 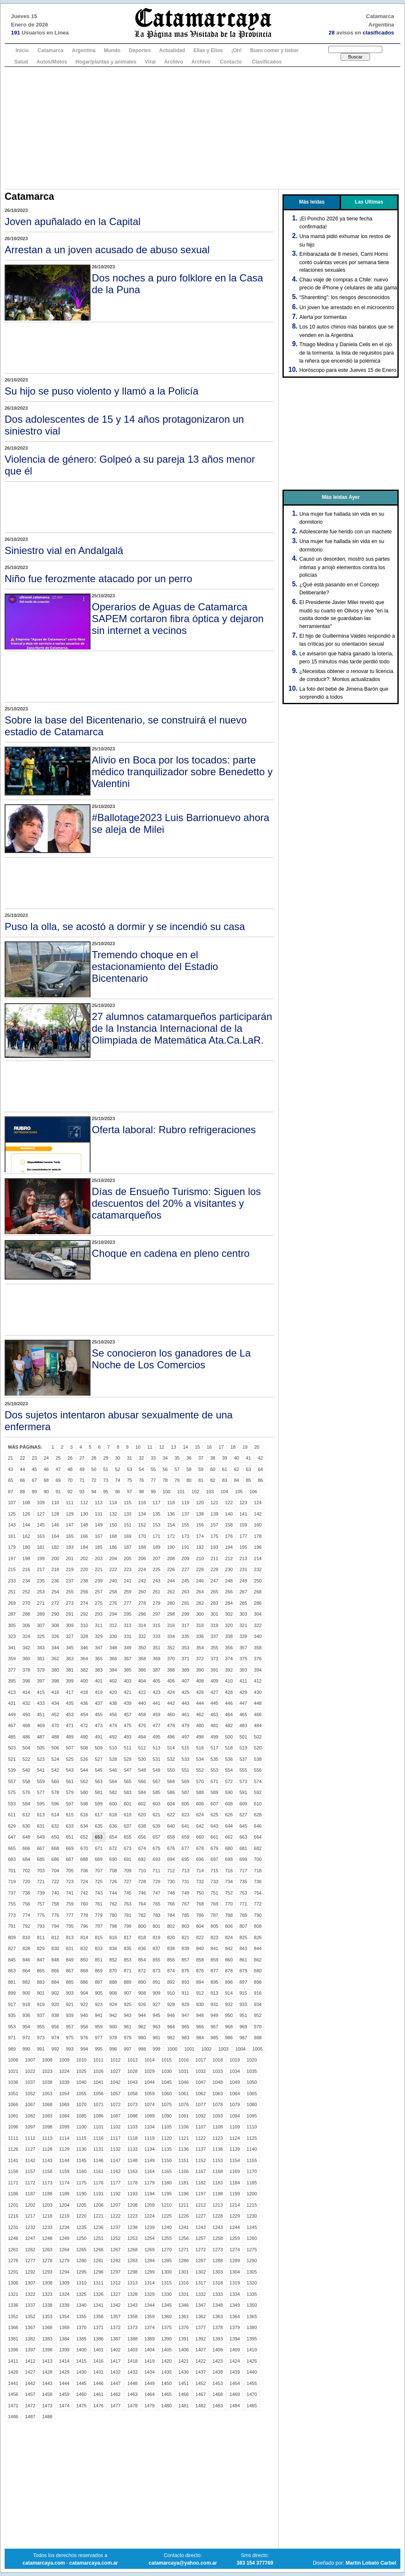 What do you see at coordinates (185, 1658) in the screenshot?
I see `371` at bounding box center [185, 1658].